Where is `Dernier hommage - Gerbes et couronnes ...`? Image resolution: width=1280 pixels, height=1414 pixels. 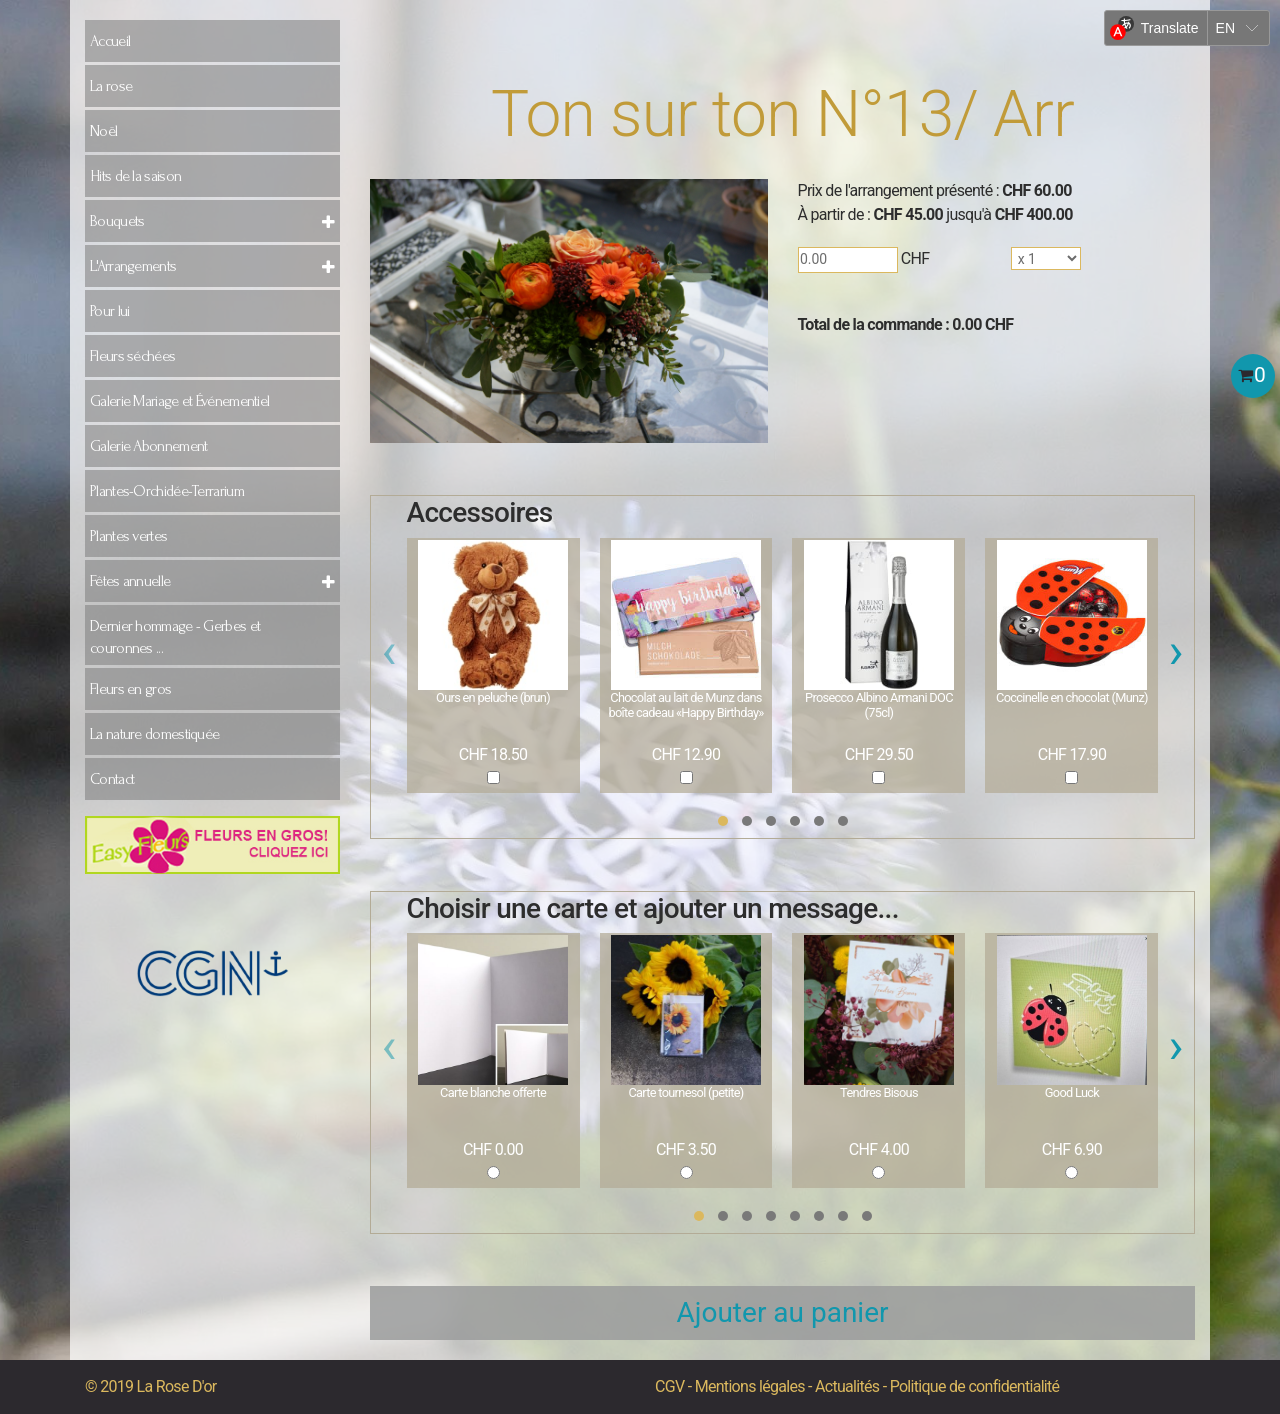
Dernier hommage - Gerbes et couronnes ... is located at coordinates (175, 637).